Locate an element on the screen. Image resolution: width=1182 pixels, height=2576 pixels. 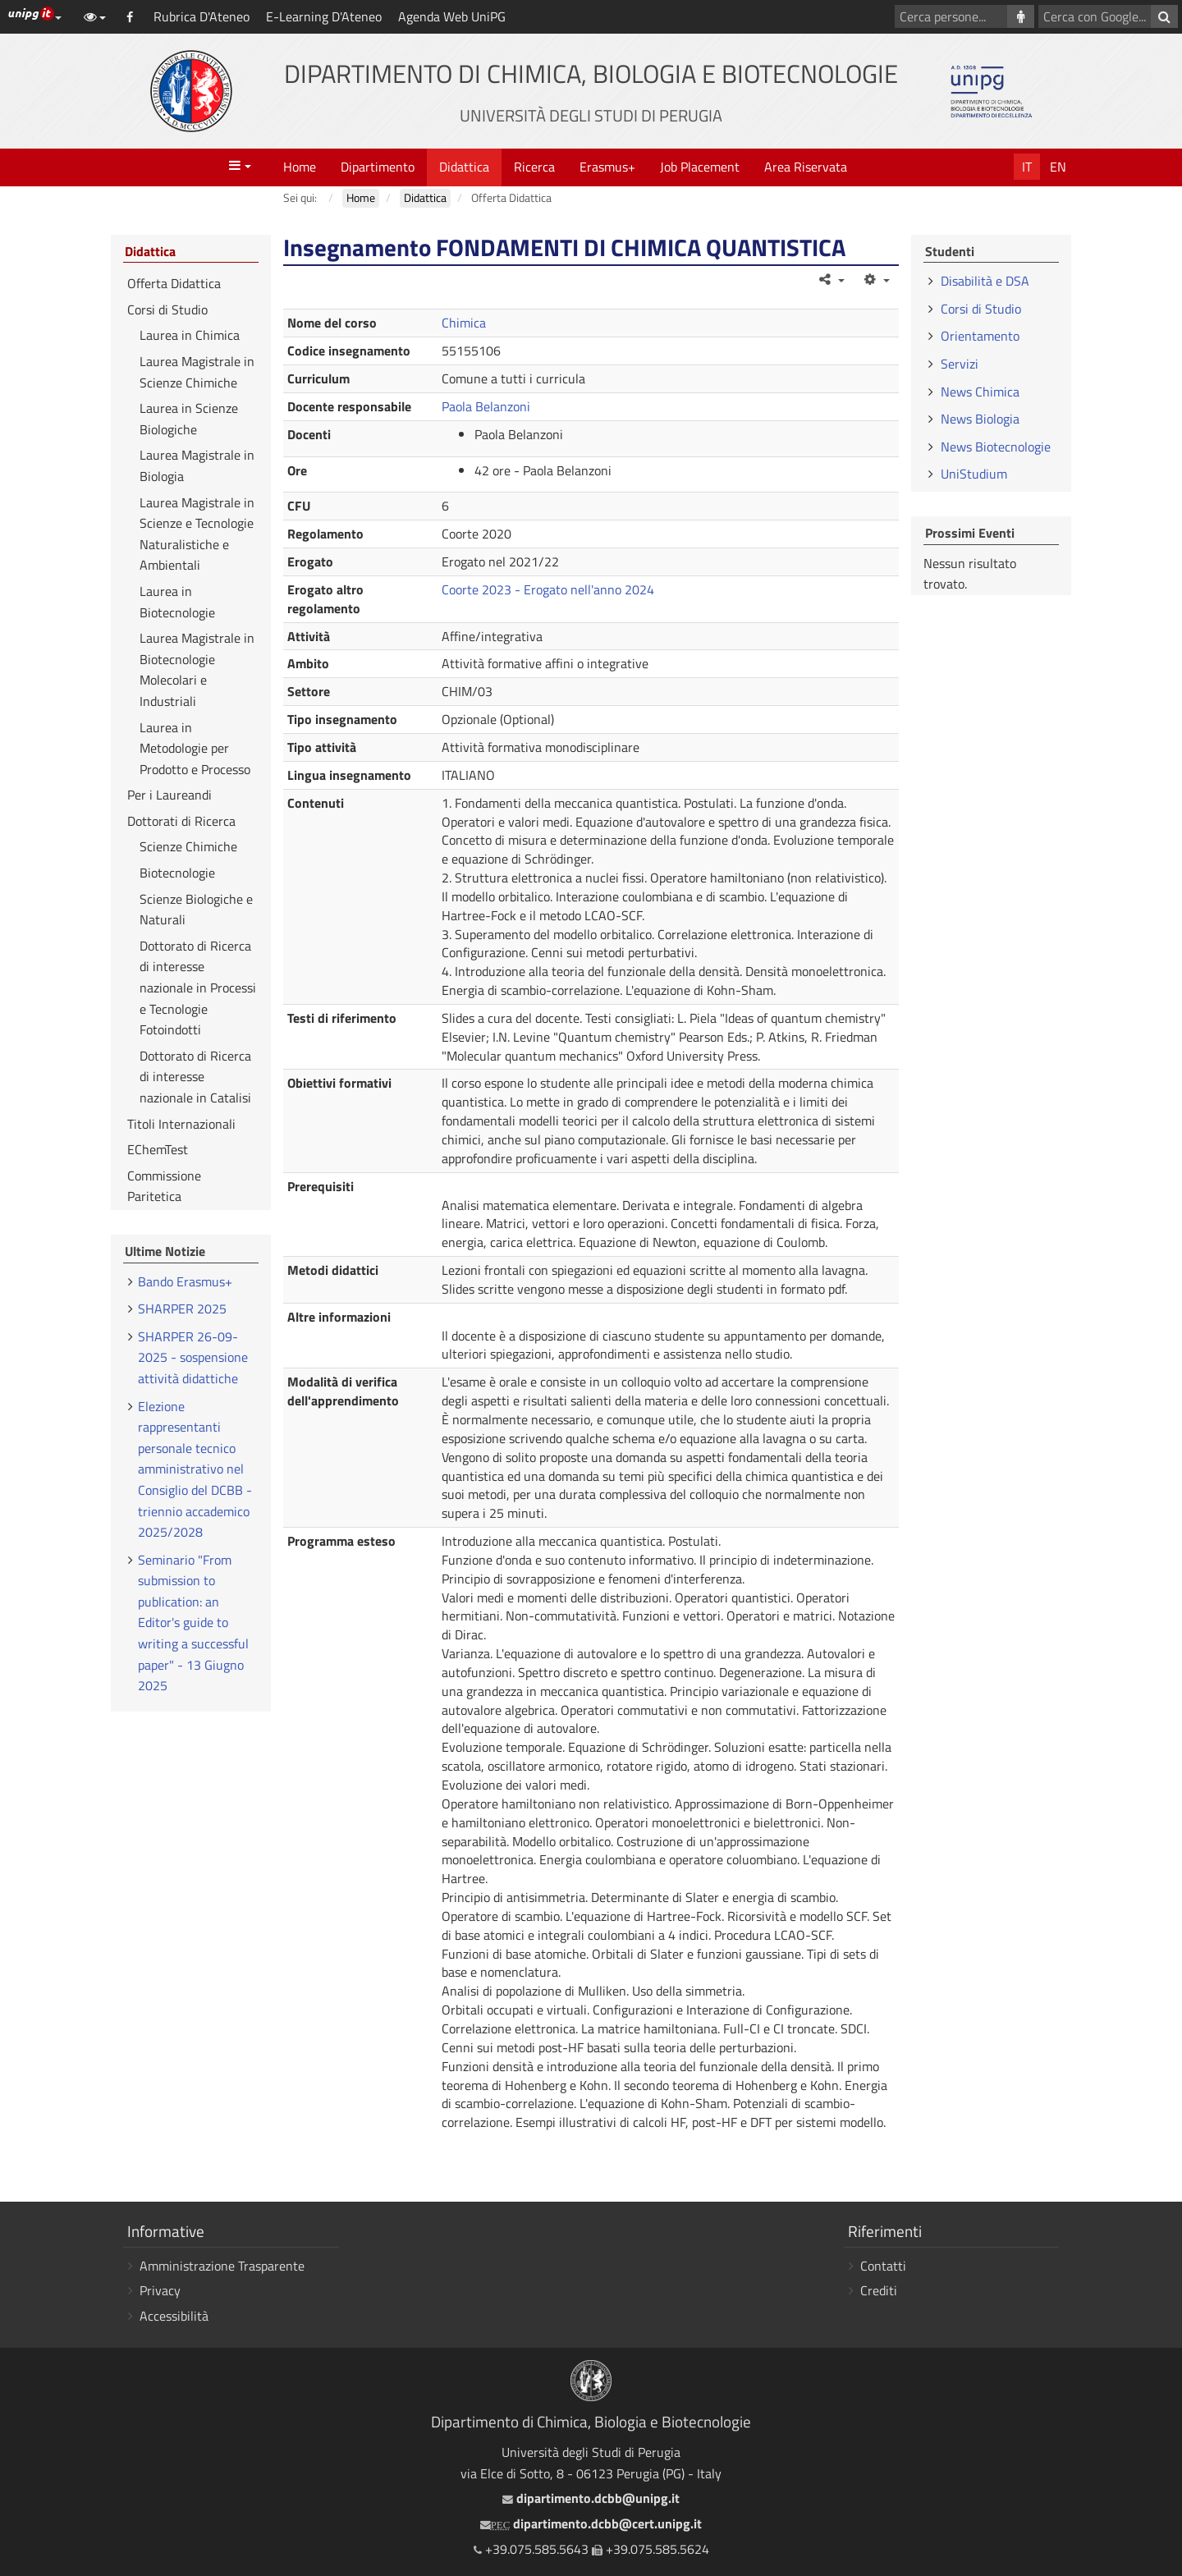
News Biotecnologie is located at coordinates (996, 446).